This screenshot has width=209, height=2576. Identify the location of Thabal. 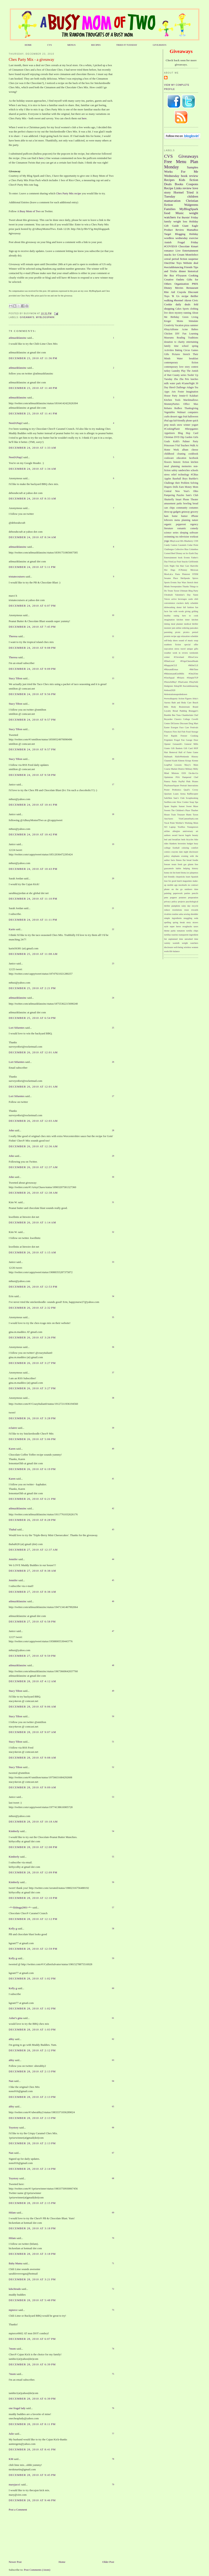
(12, 1529).